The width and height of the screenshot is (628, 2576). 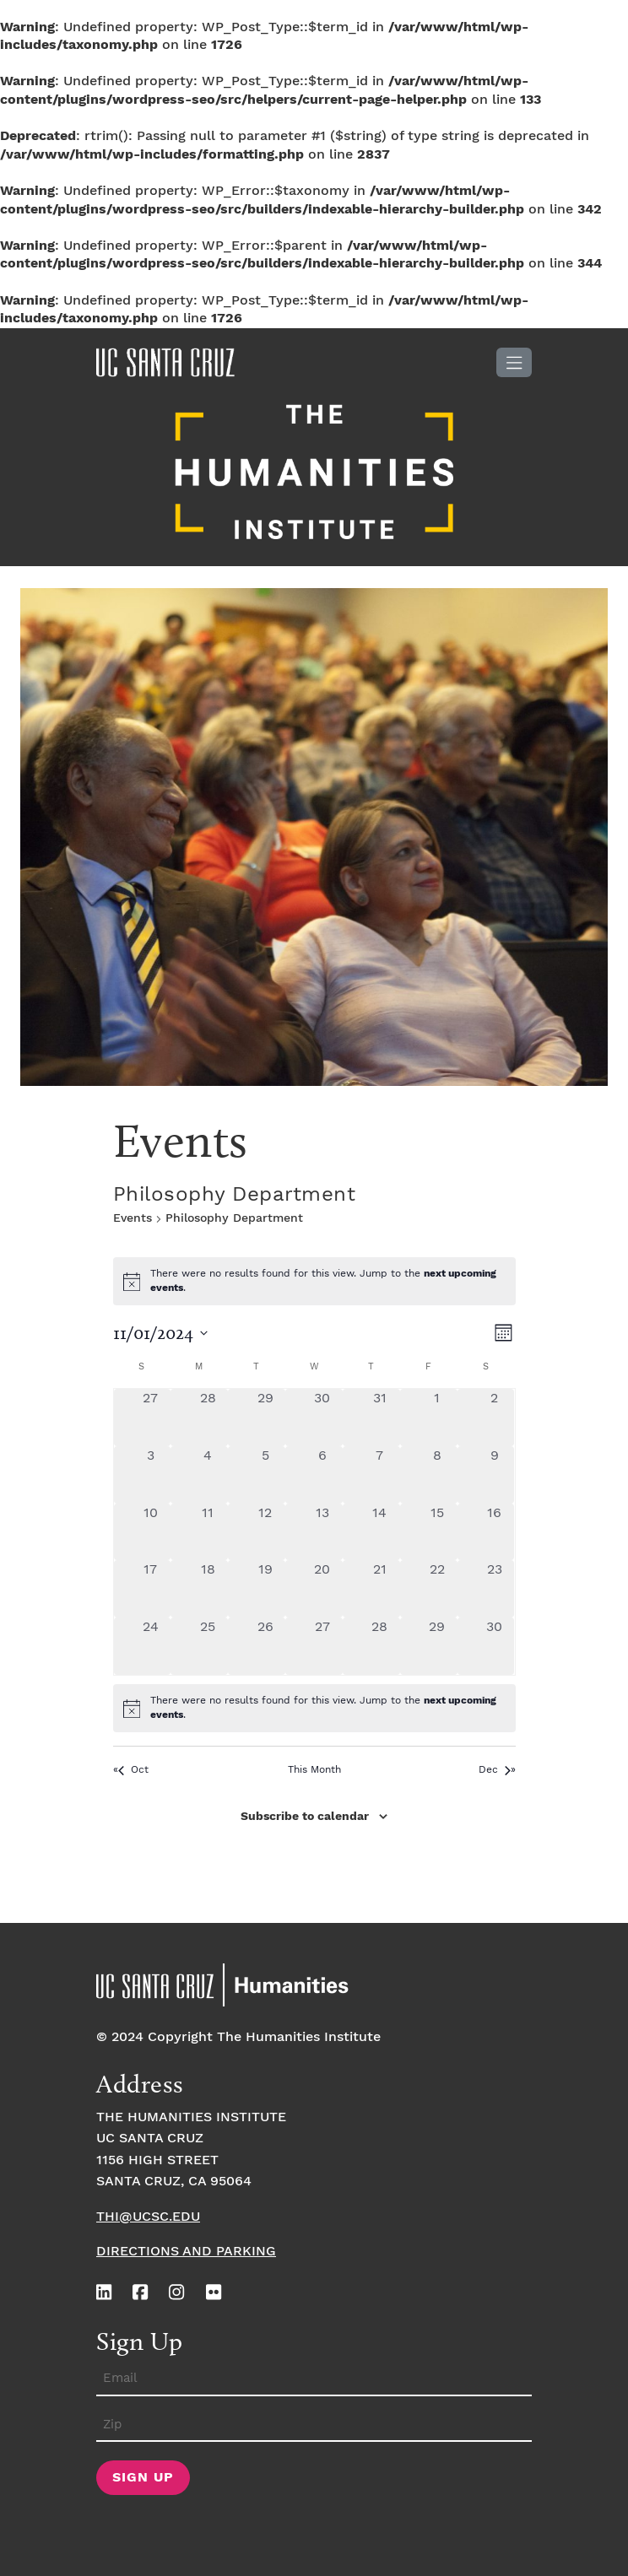 I want to click on [November 8, 0 events, past day], so click(x=437, y=1475).